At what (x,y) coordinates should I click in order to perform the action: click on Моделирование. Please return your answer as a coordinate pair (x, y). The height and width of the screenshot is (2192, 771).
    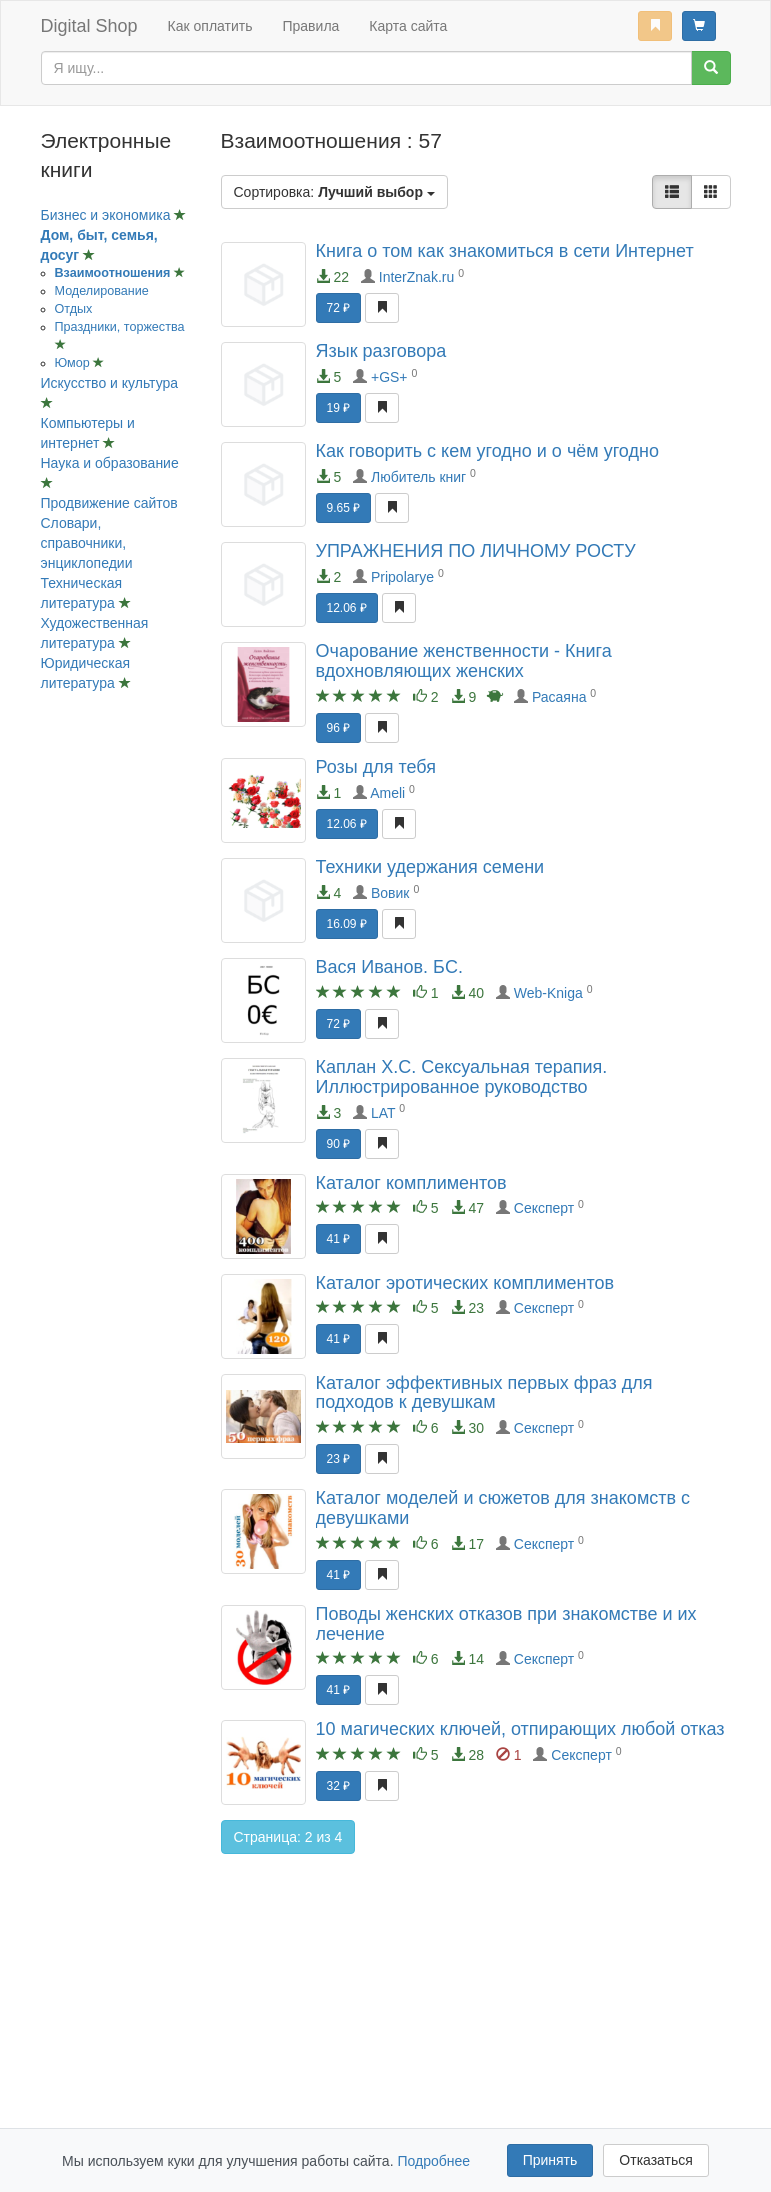
    Looking at the image, I should click on (102, 291).